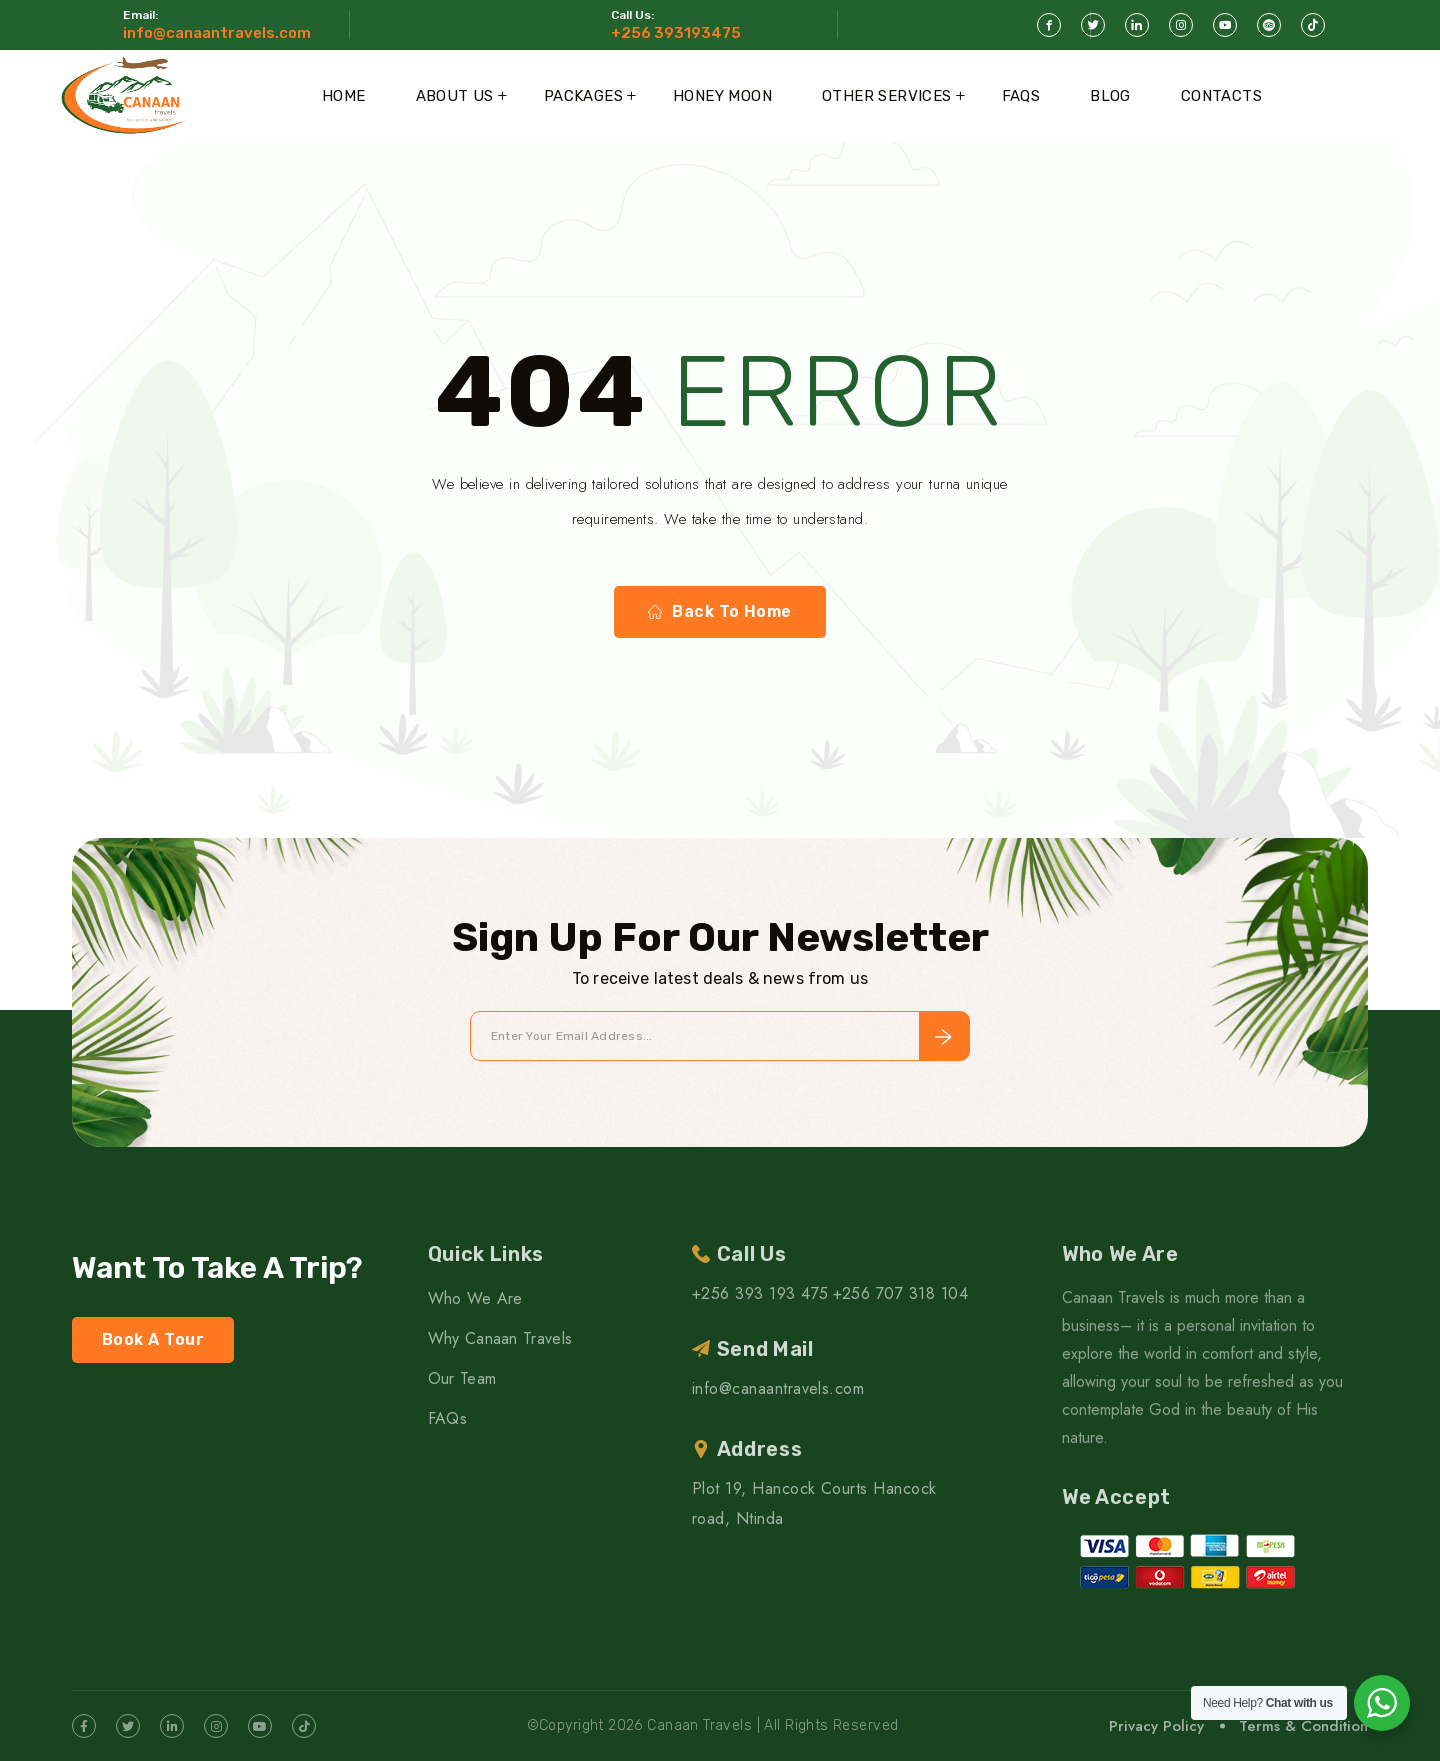  What do you see at coordinates (676, 33) in the screenshot?
I see `+256 393193475` at bounding box center [676, 33].